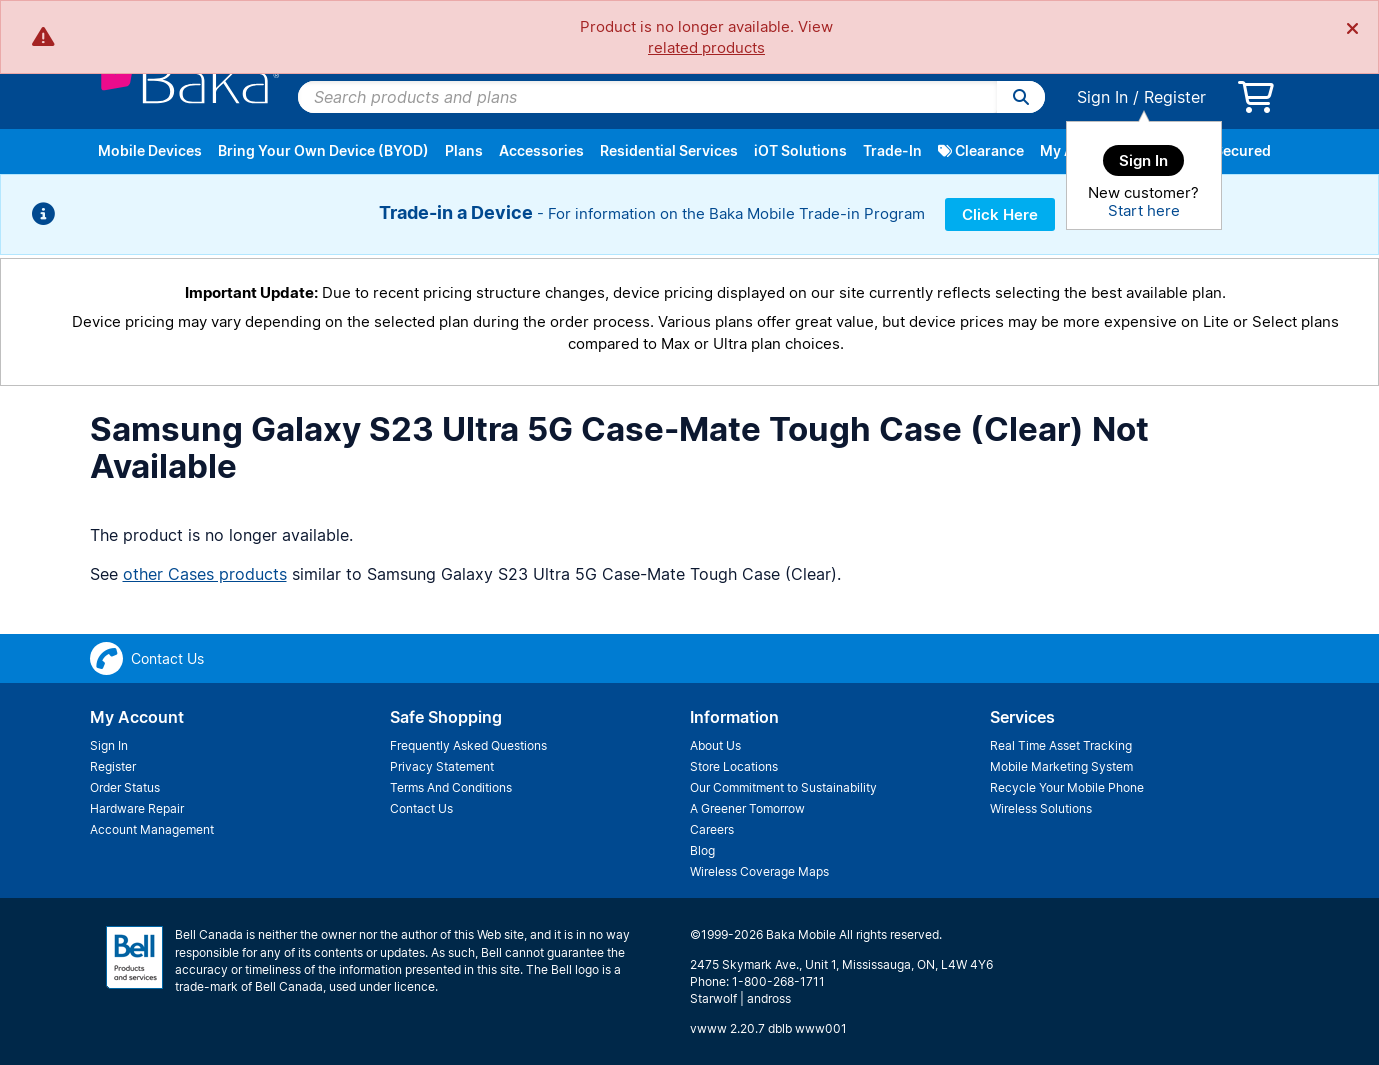 Image resolution: width=1379 pixels, height=1065 pixels. What do you see at coordinates (541, 150) in the screenshot?
I see `Accessories` at bounding box center [541, 150].